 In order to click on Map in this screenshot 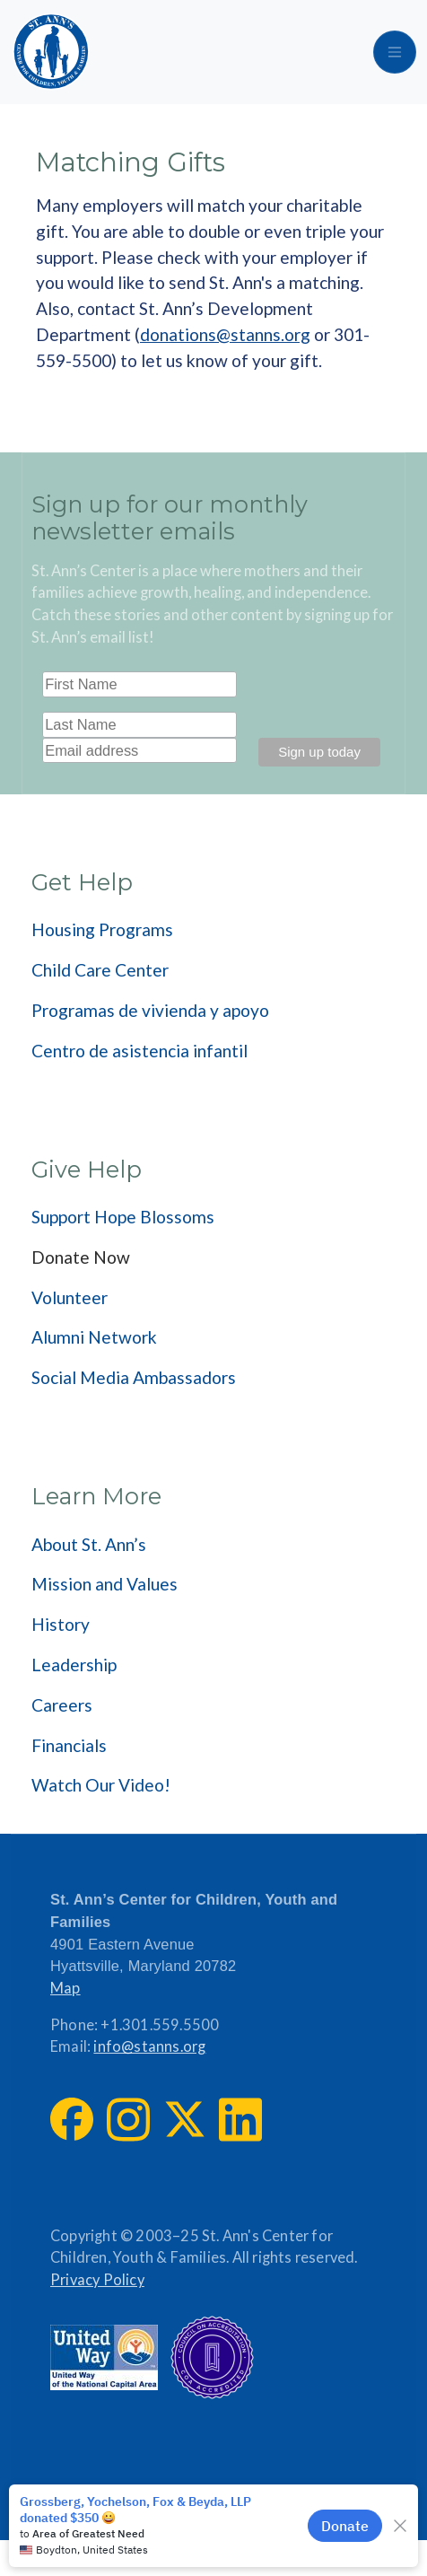, I will do `click(65, 1988)`.